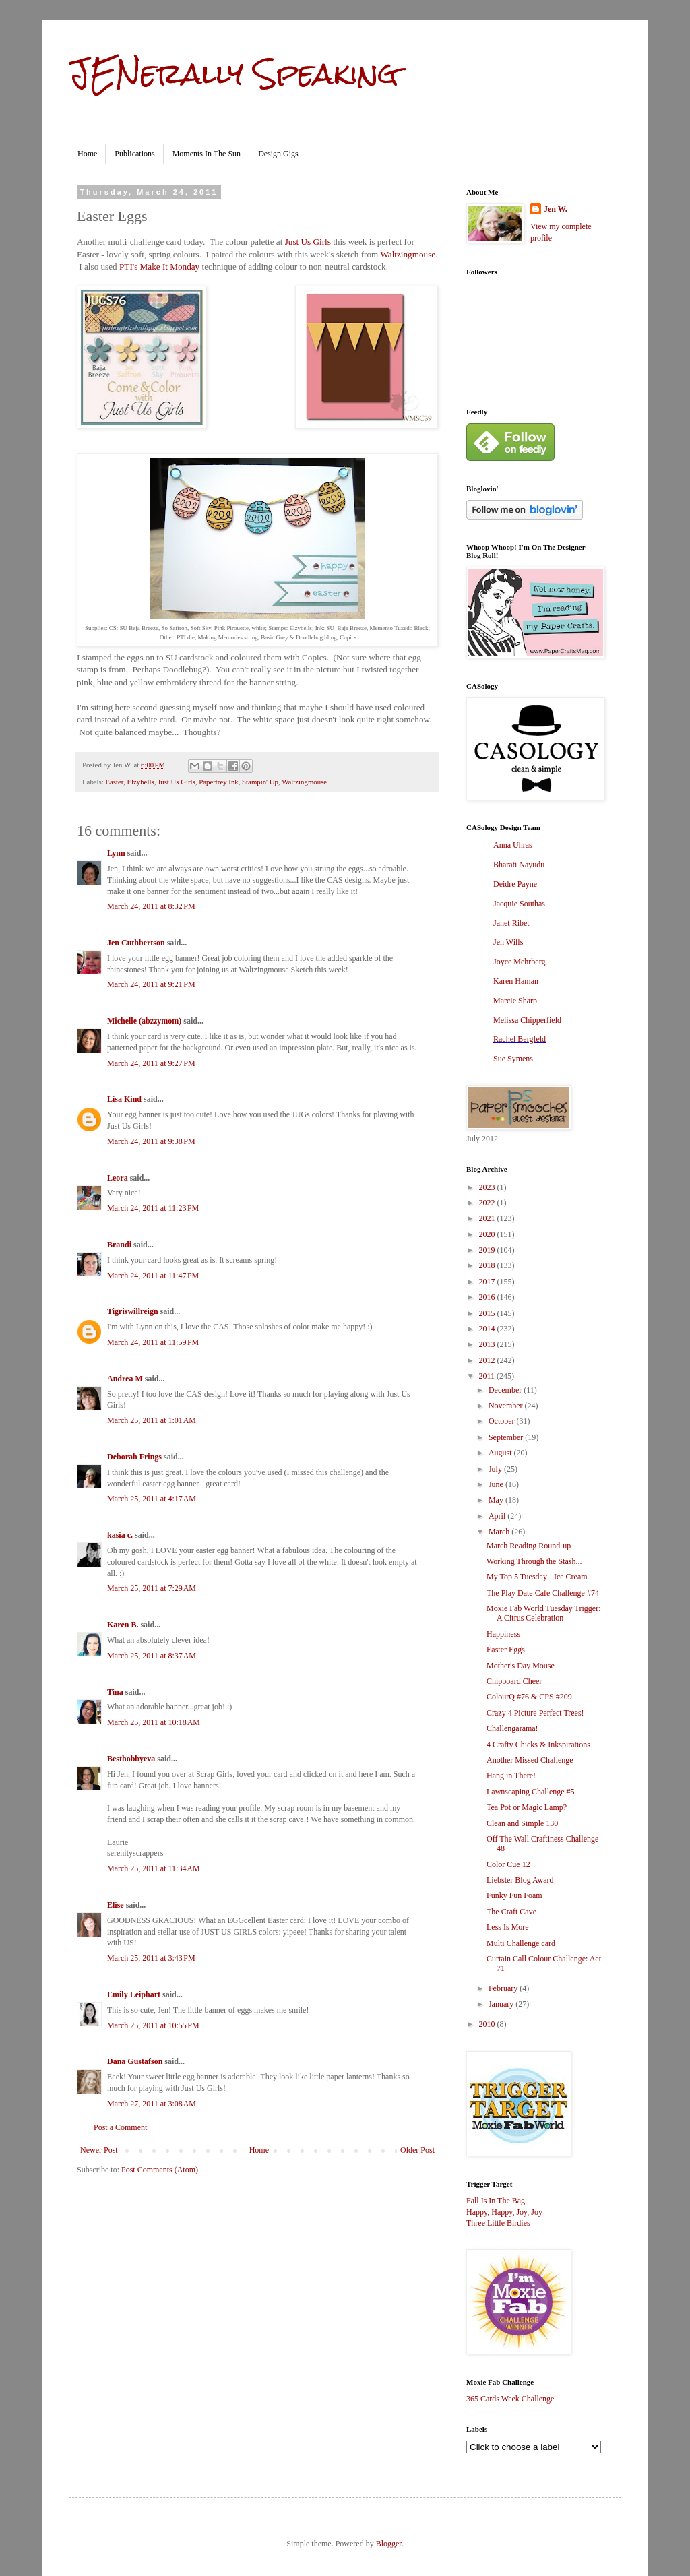 The image size is (690, 2576). Describe the element at coordinates (488, 1328) in the screenshot. I see `2014` at that location.